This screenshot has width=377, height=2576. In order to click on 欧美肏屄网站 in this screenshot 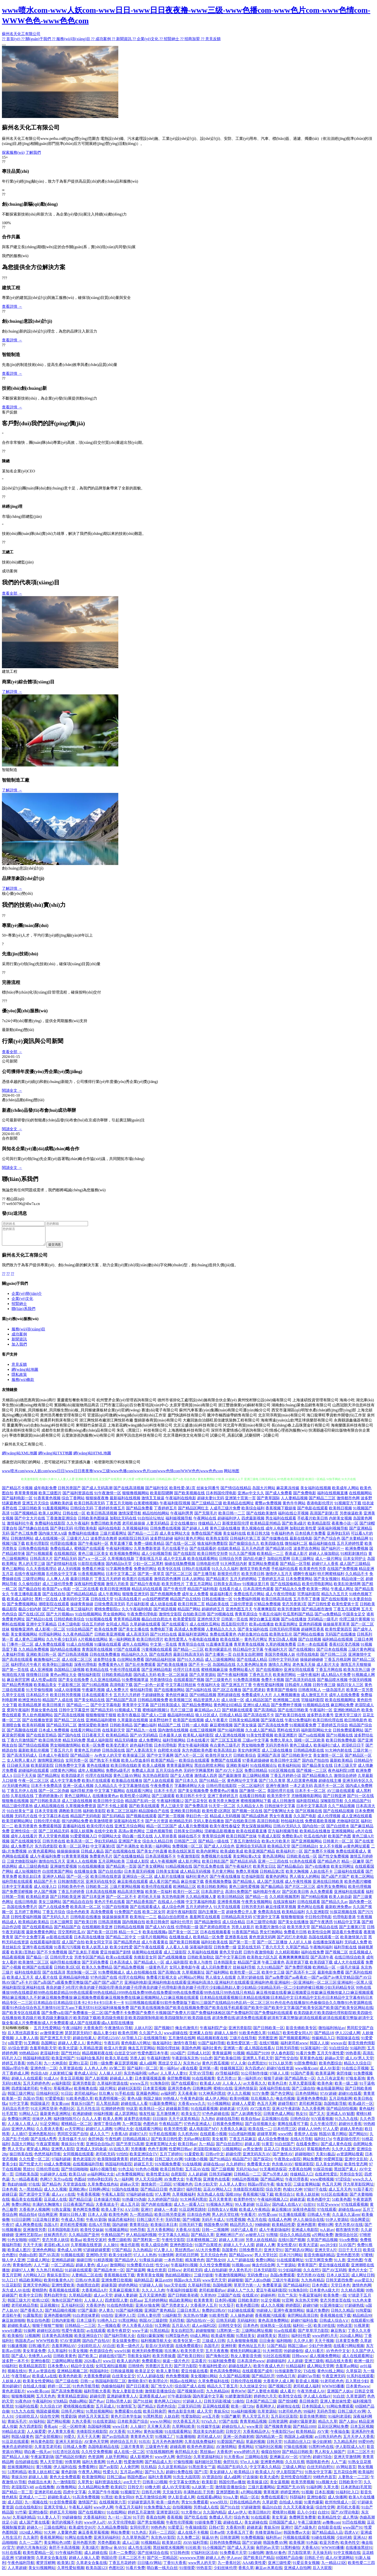, I will do `click(284, 1678)`.